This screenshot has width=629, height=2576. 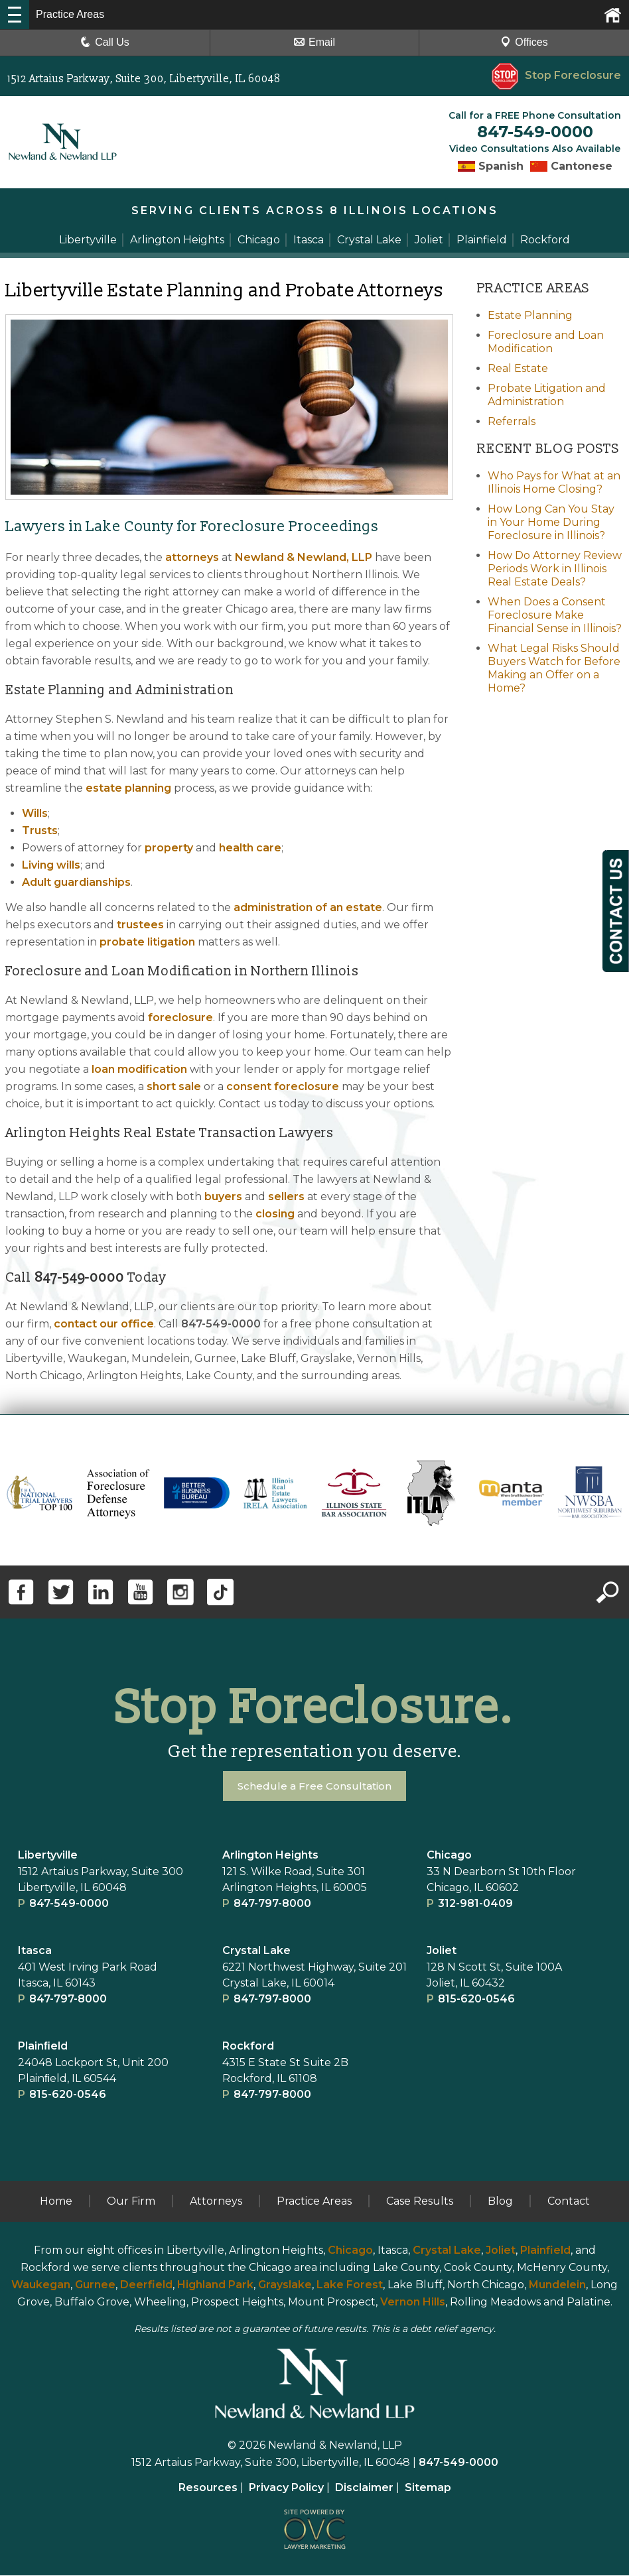 What do you see at coordinates (524, 42) in the screenshot?
I see `Offices` at bounding box center [524, 42].